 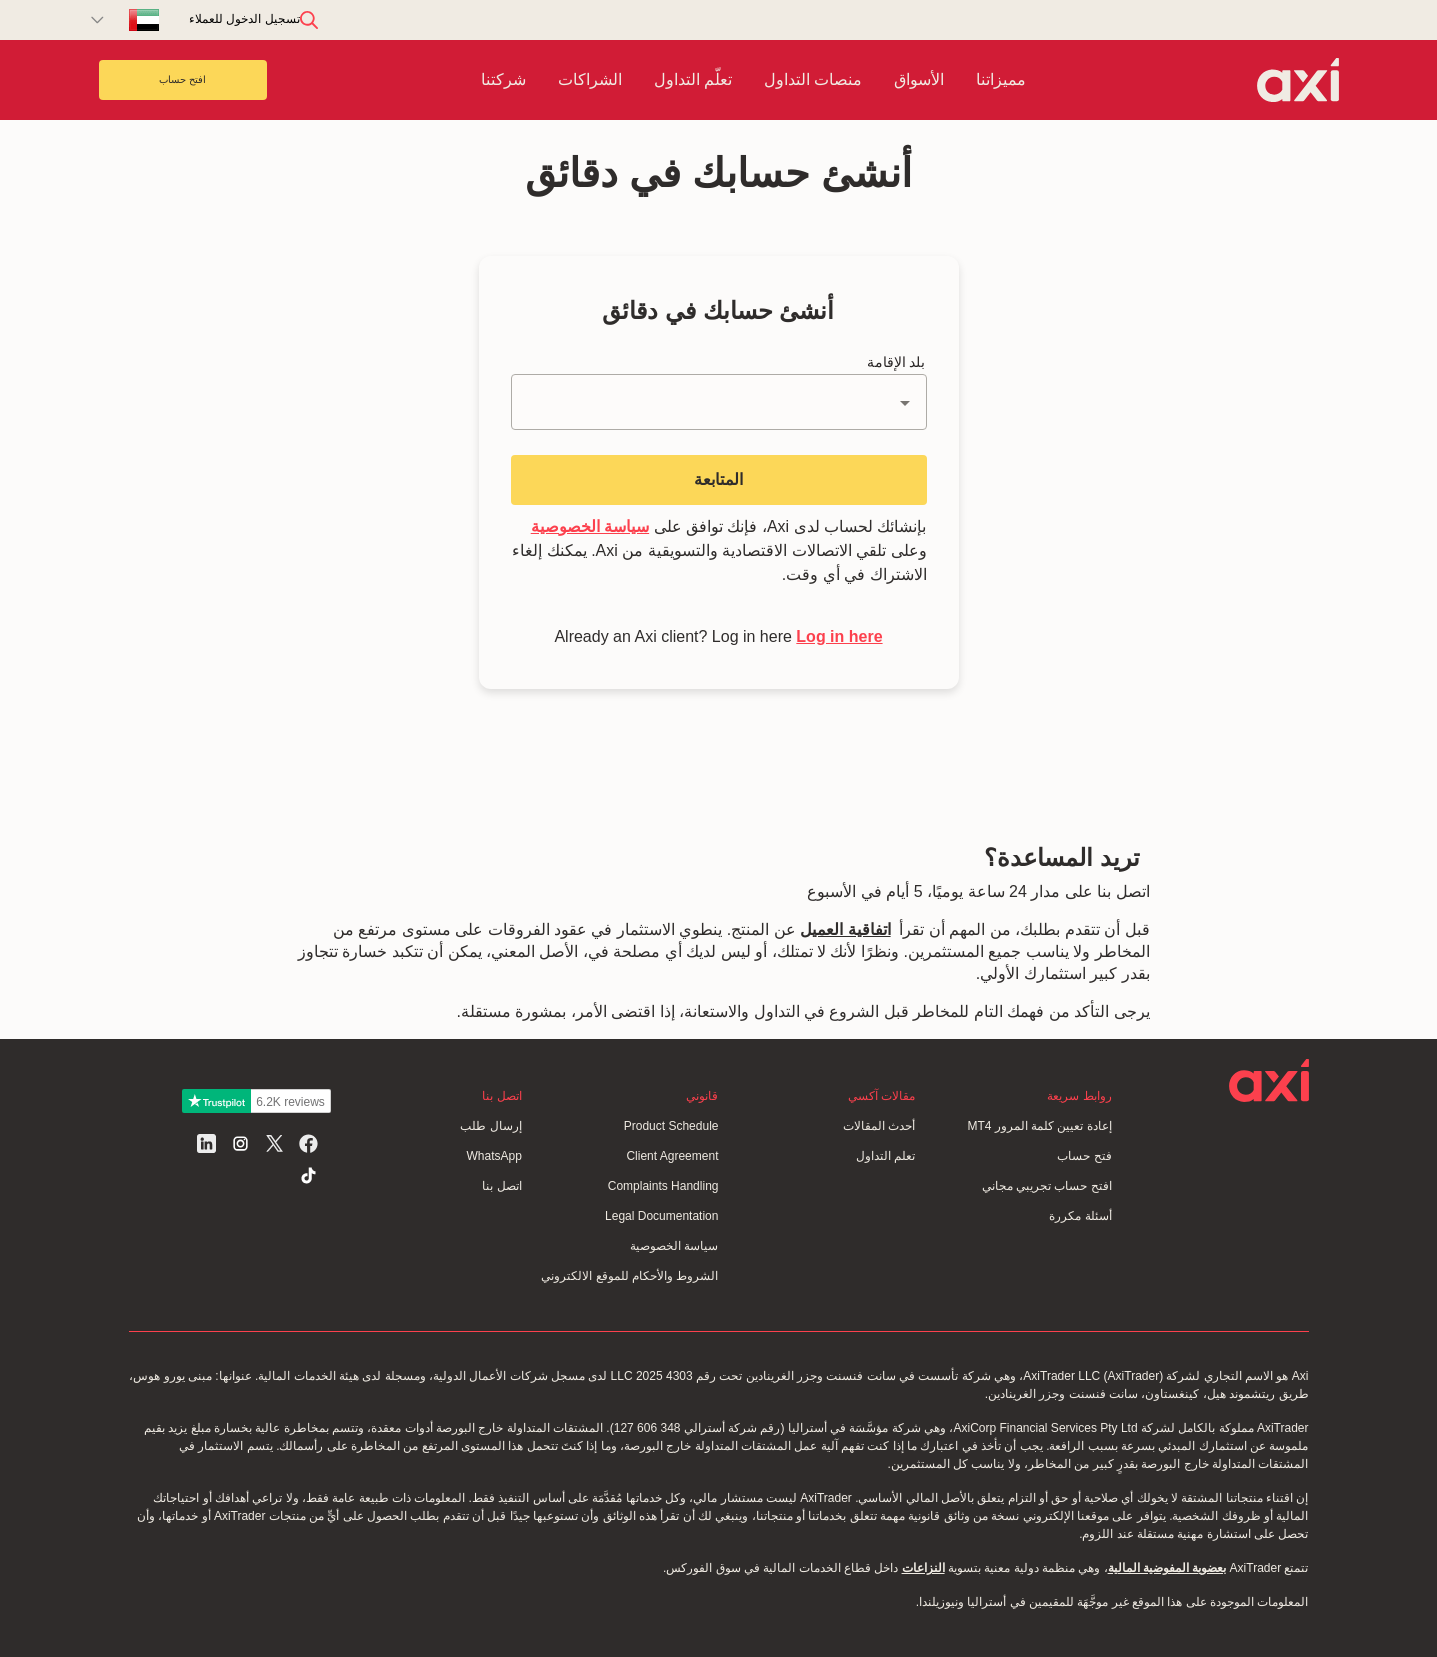 I want to click on افتح حساب تجريبي مجاني, so click(x=1047, y=1186).